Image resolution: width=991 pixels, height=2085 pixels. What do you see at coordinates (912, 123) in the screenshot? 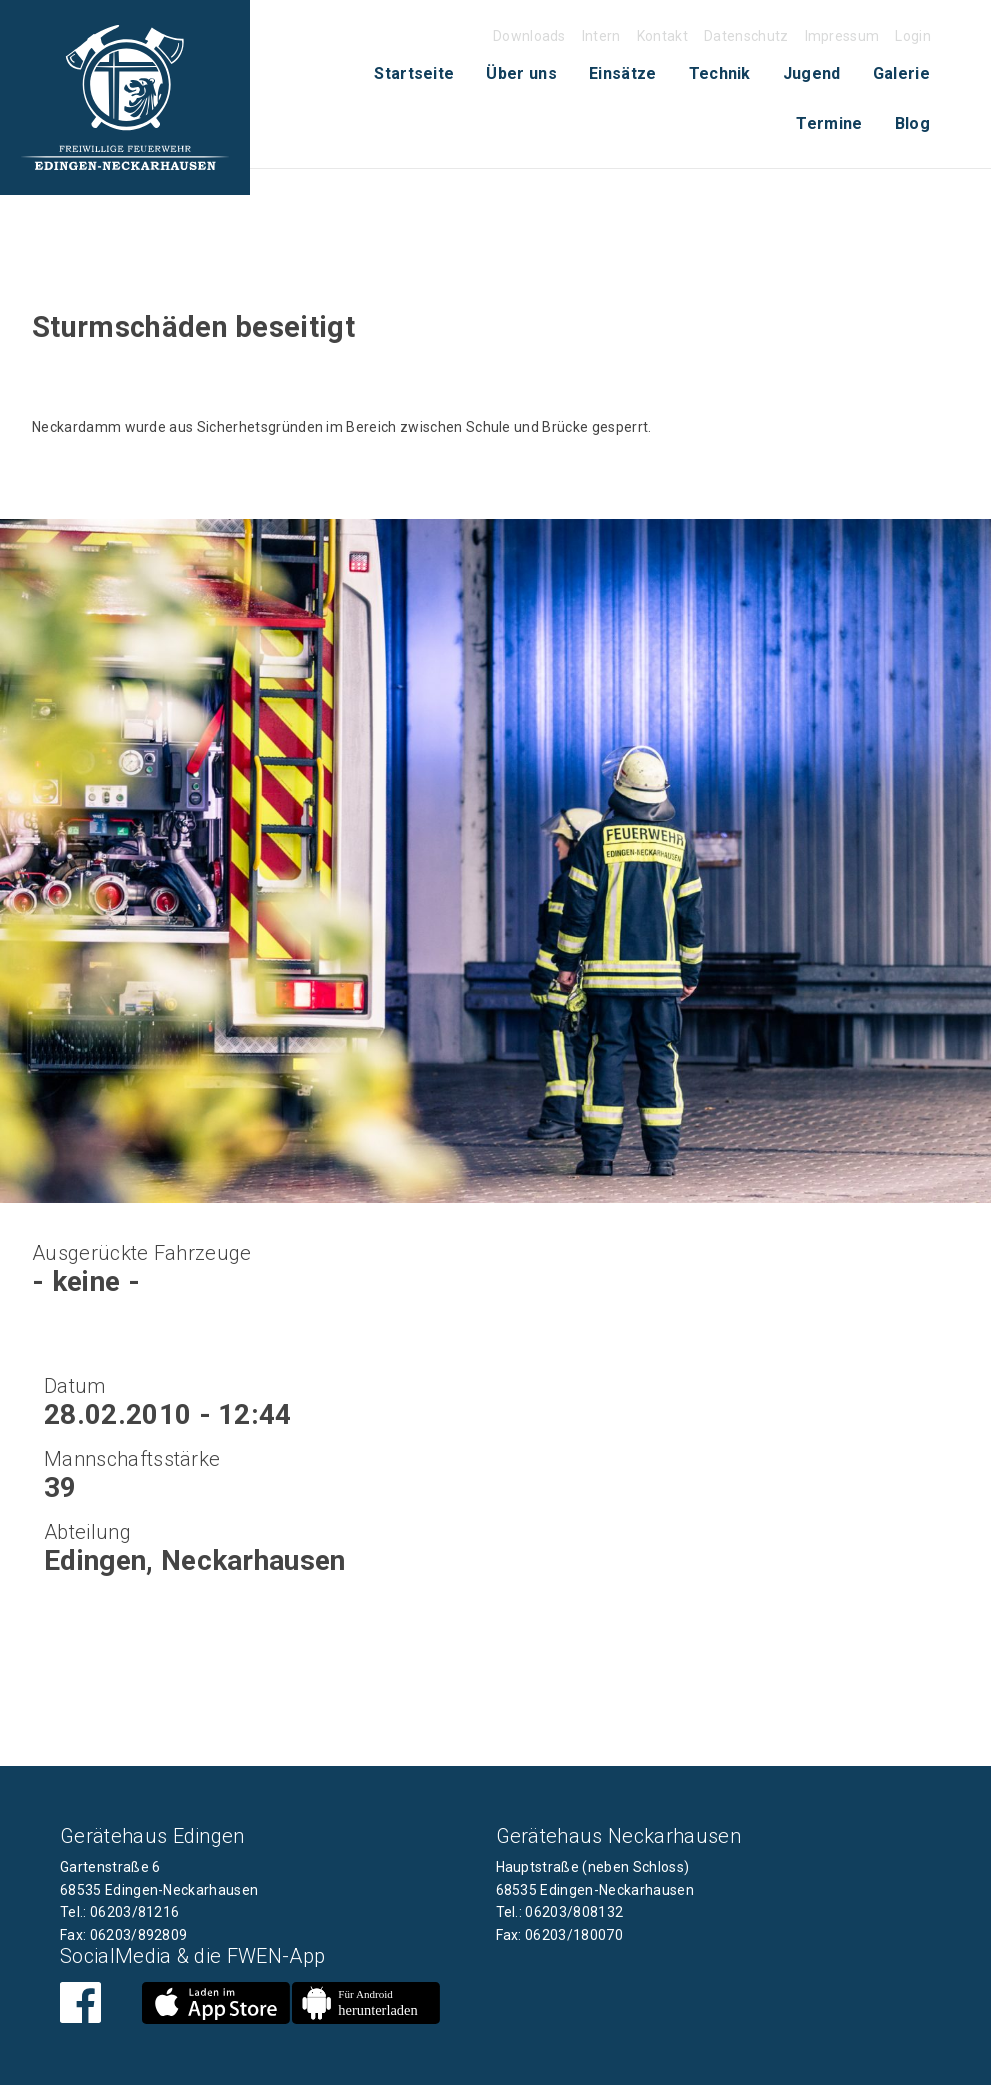
I see `Blog` at bounding box center [912, 123].